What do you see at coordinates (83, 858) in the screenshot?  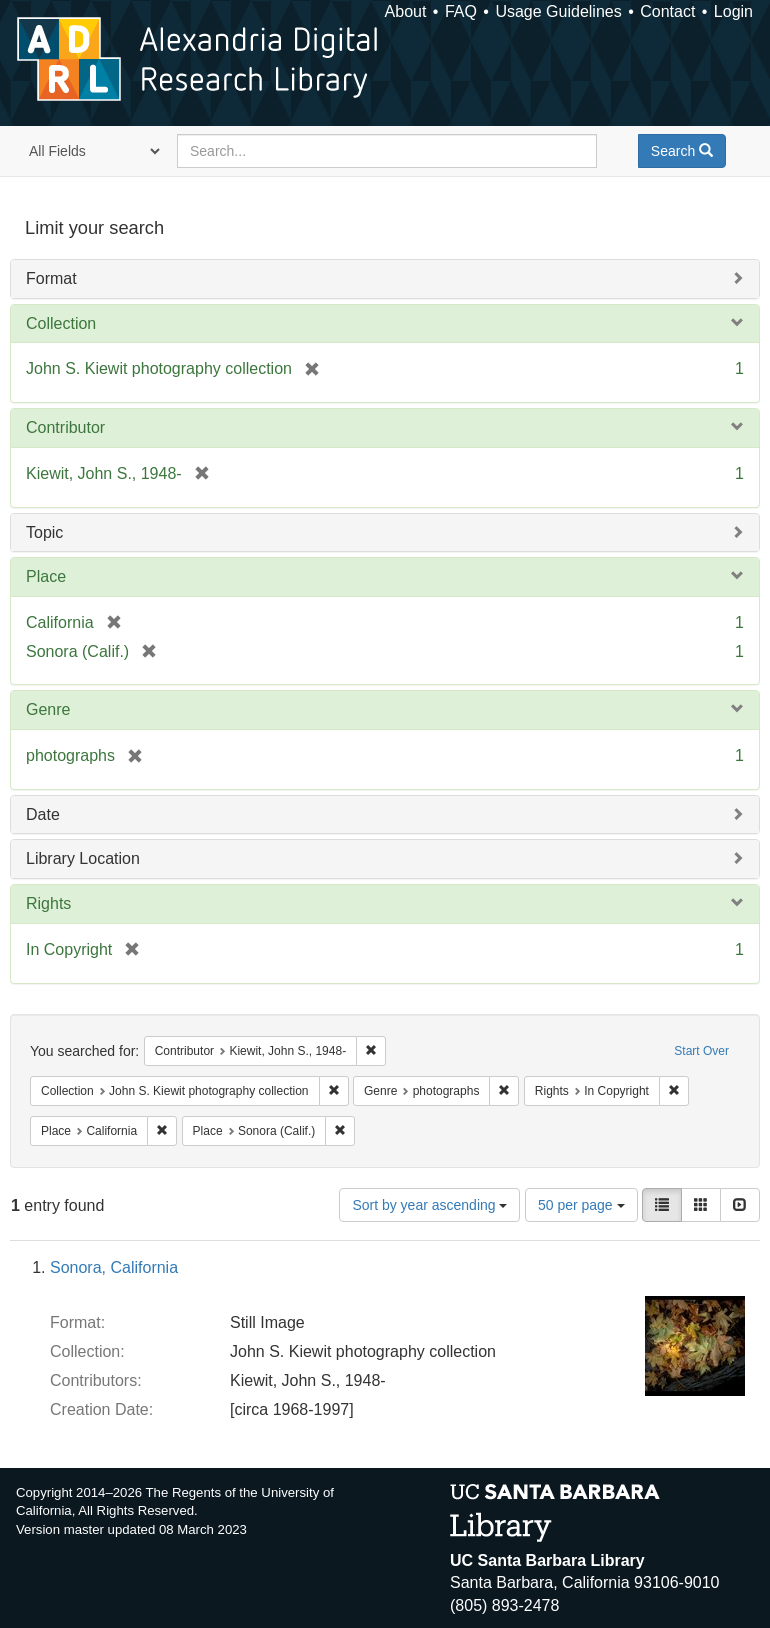 I see `Library Location` at bounding box center [83, 858].